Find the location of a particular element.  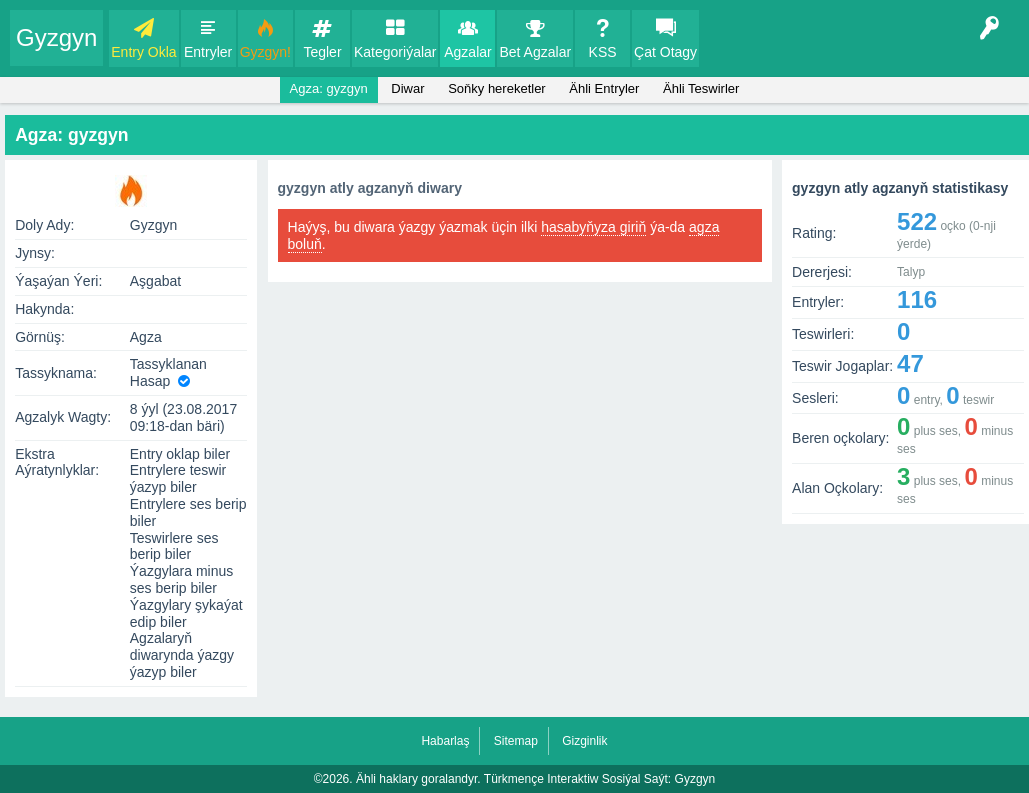

Habarlaş is located at coordinates (445, 741).